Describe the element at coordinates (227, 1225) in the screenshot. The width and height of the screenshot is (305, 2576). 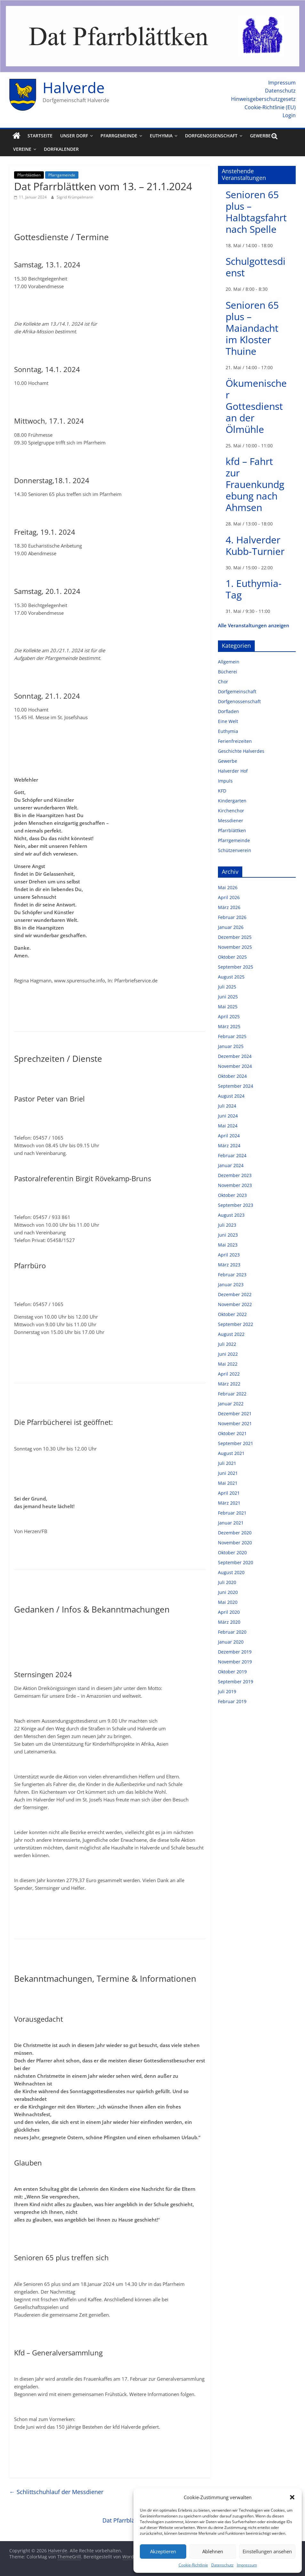
I see `Juli 2023` at that location.